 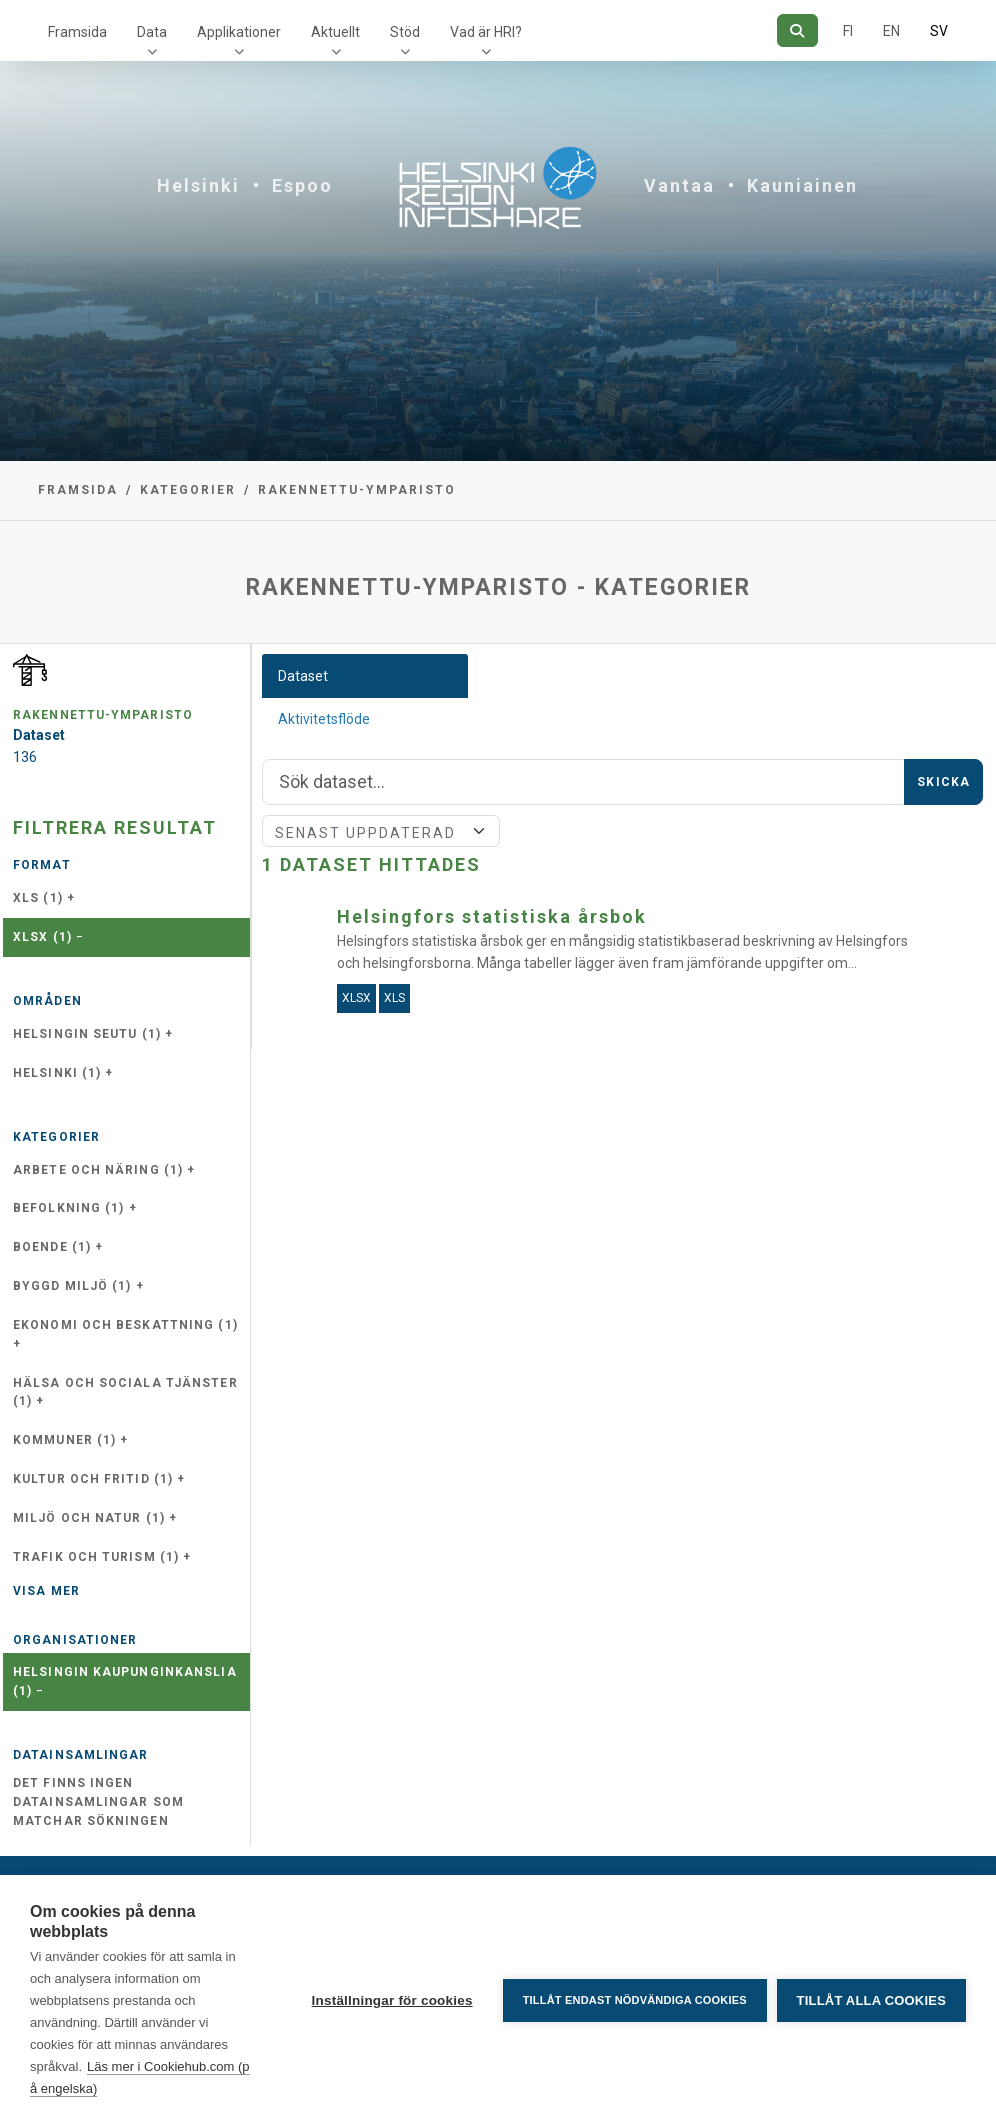 What do you see at coordinates (871, 2000) in the screenshot?
I see `Tillåt alla cookies` at bounding box center [871, 2000].